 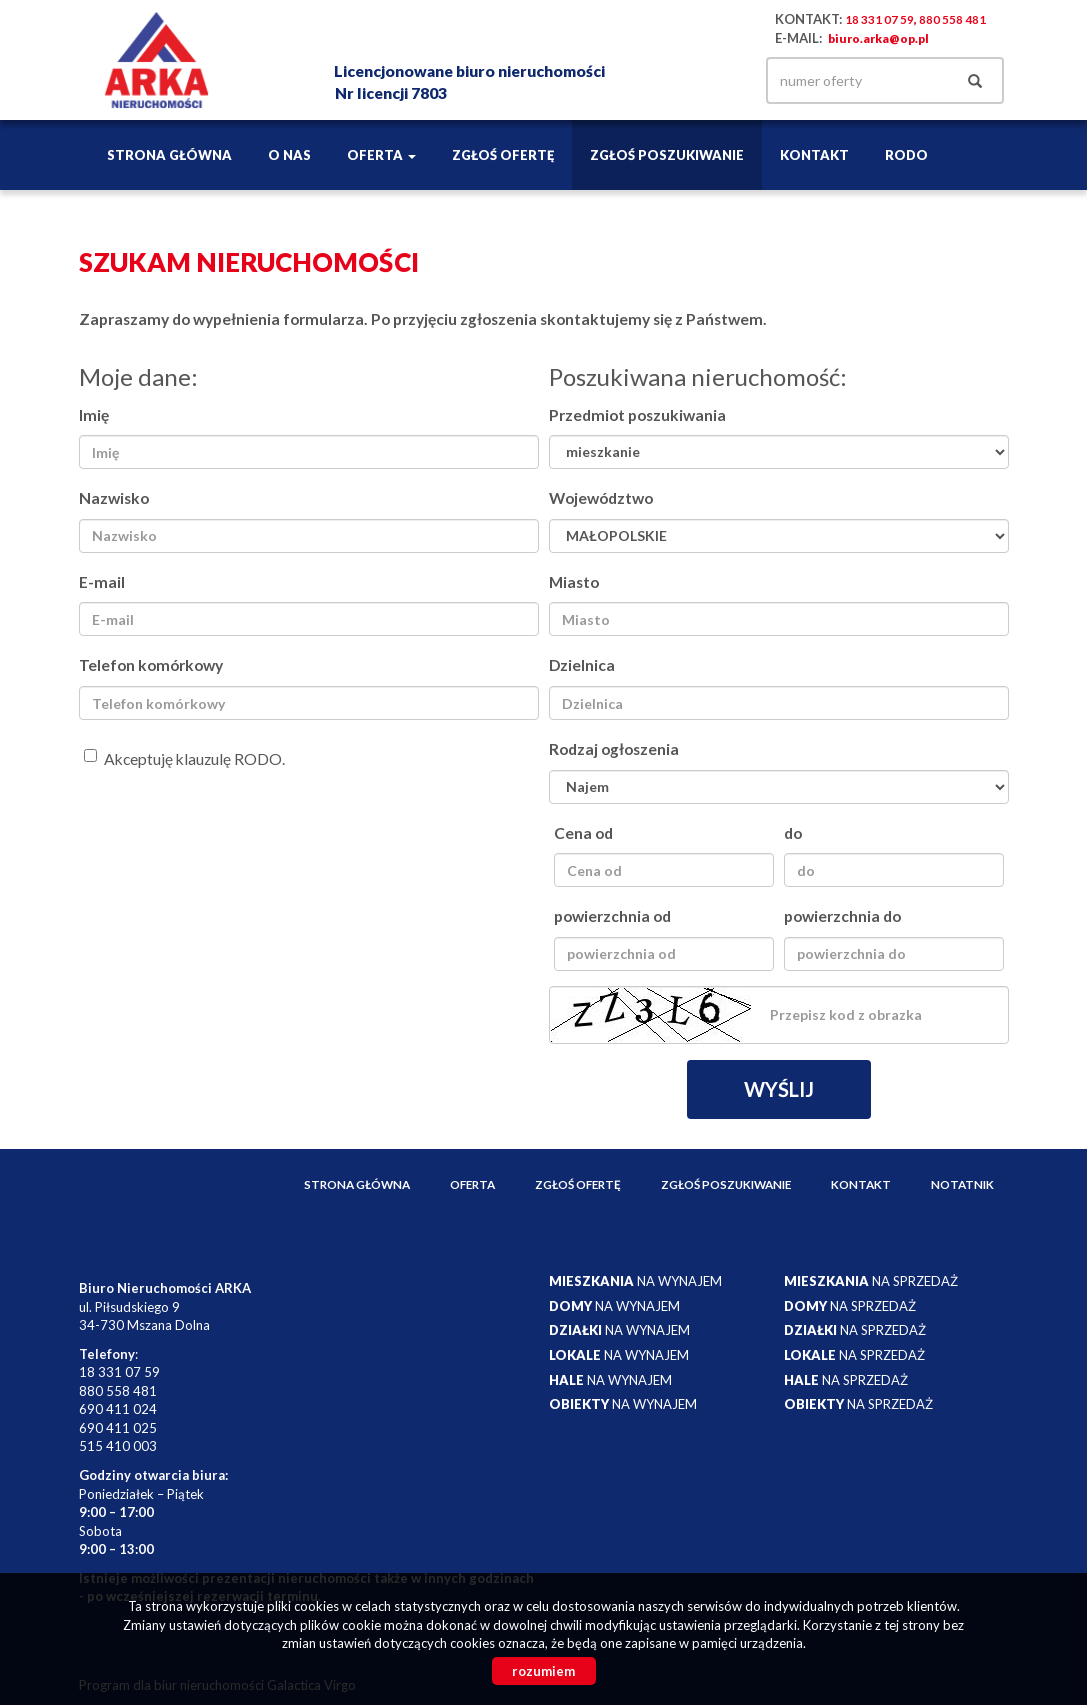 What do you see at coordinates (667, 155) in the screenshot?
I see `Zgłoś poszukiwanie` at bounding box center [667, 155].